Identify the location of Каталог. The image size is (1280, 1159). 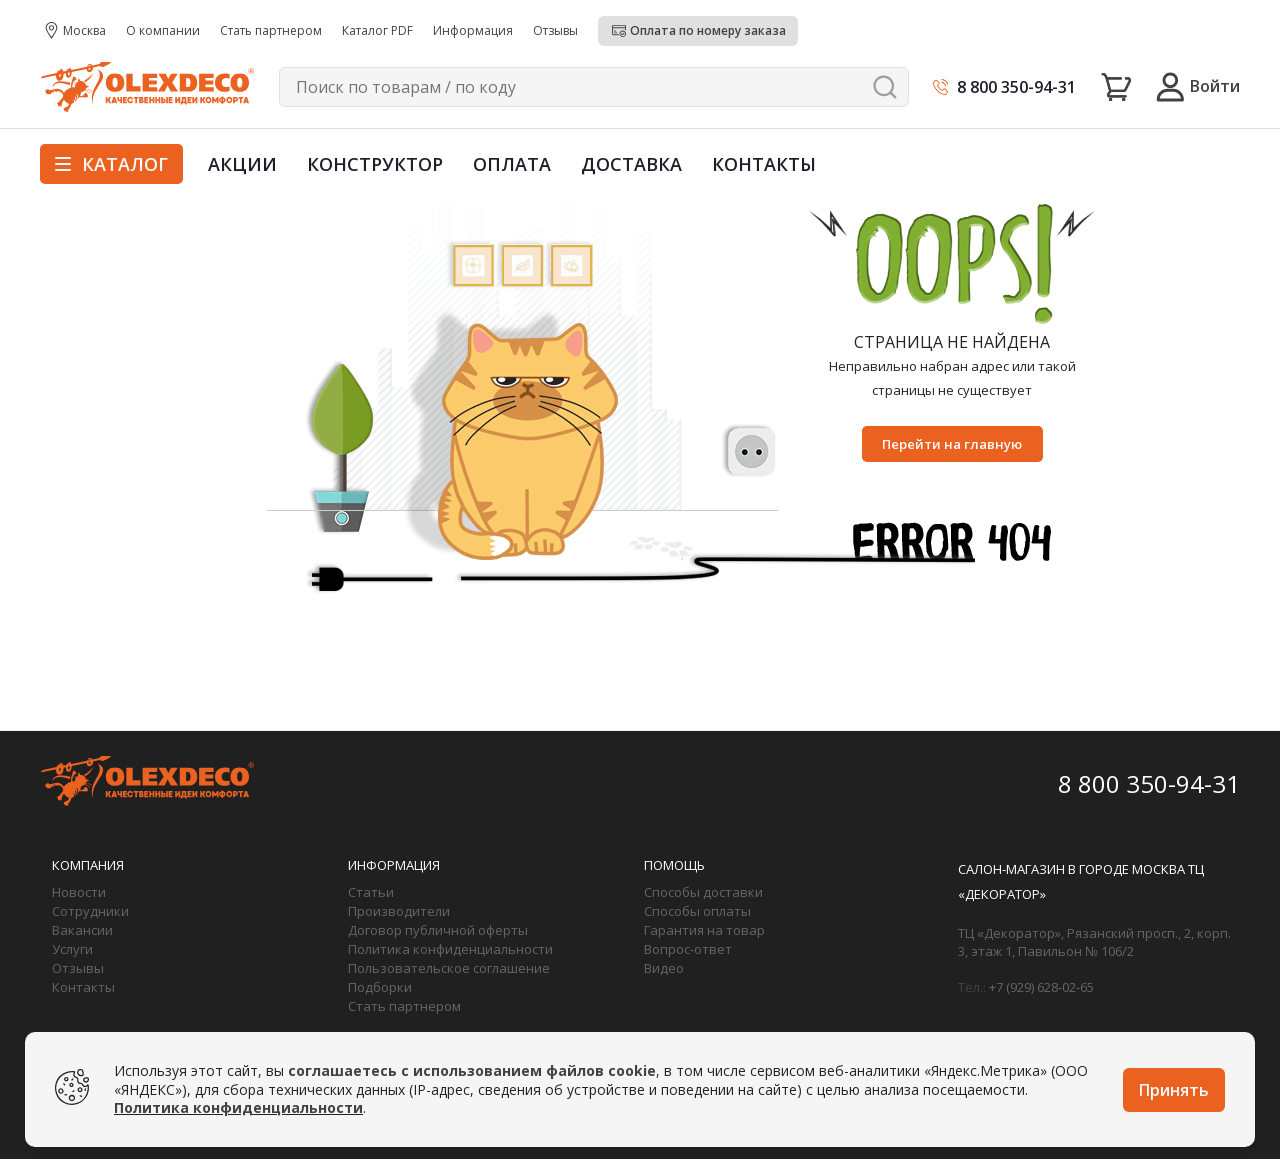
(111, 164).